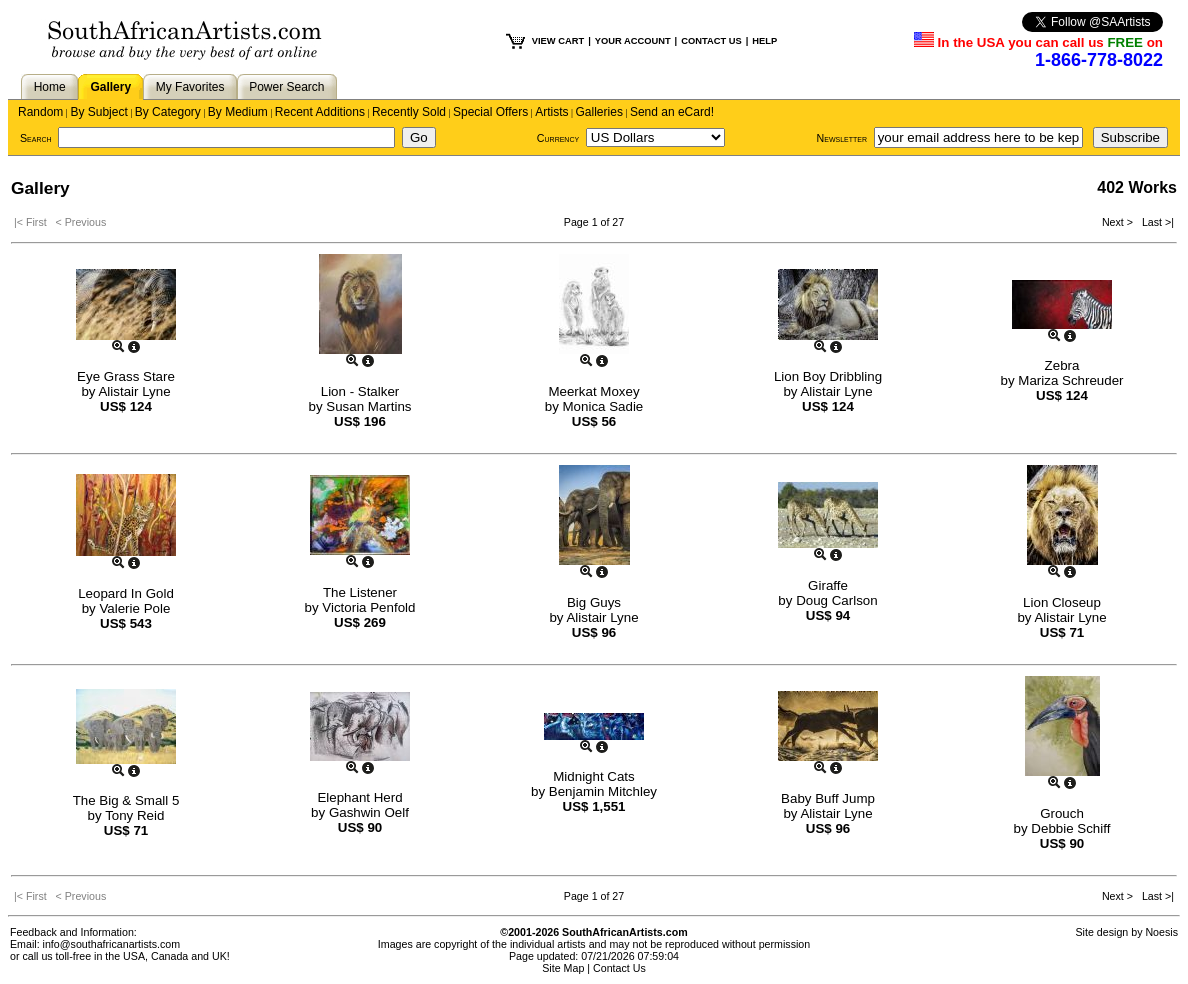 The width and height of the screenshot is (1188, 984). Describe the element at coordinates (828, 376) in the screenshot. I see `Lion Boy Dribbling` at that location.